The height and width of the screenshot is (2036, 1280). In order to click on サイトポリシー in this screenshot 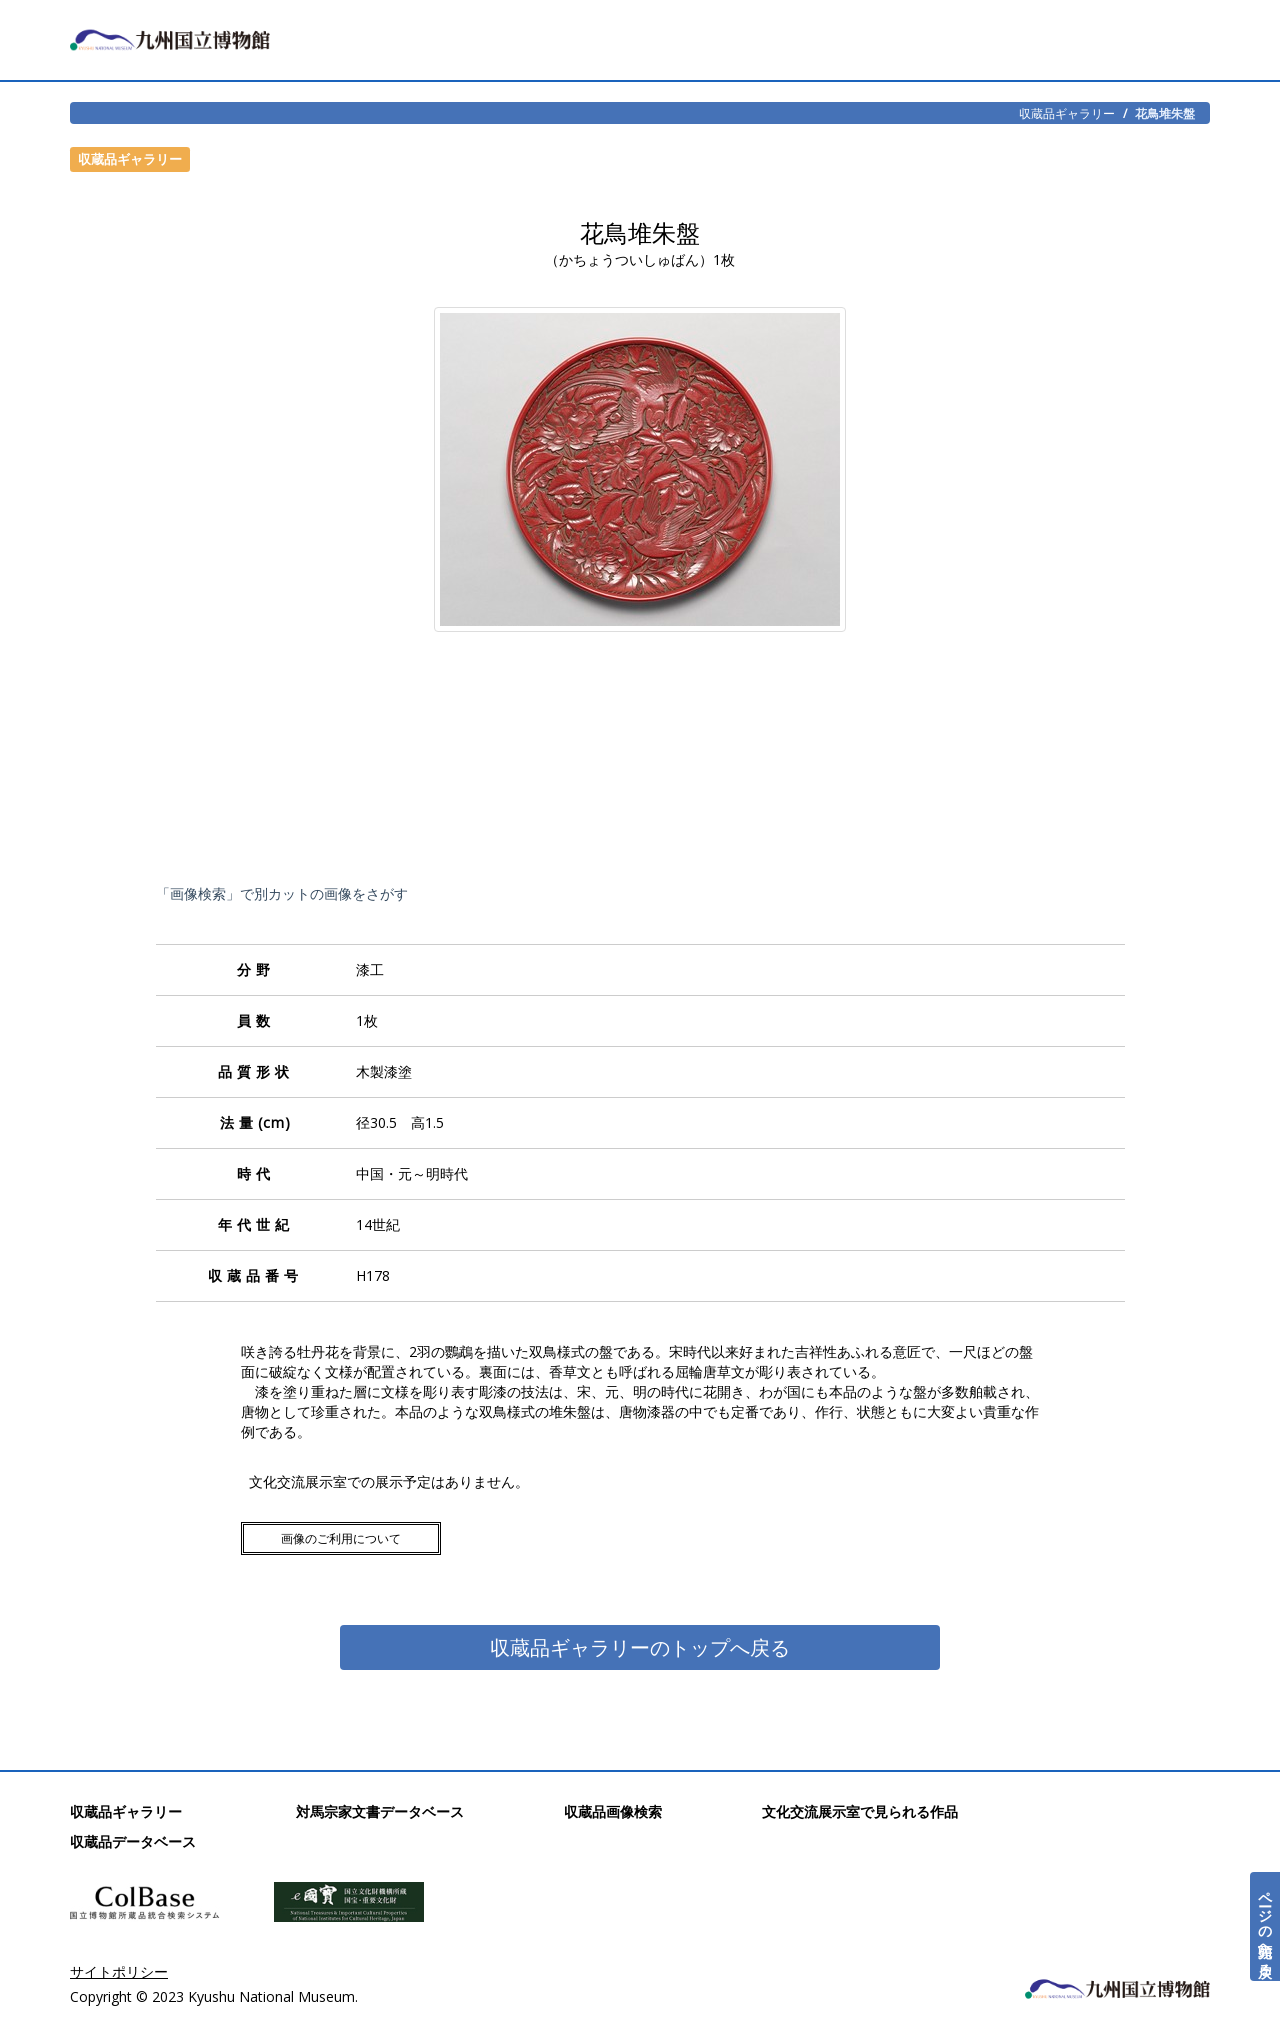, I will do `click(119, 1971)`.